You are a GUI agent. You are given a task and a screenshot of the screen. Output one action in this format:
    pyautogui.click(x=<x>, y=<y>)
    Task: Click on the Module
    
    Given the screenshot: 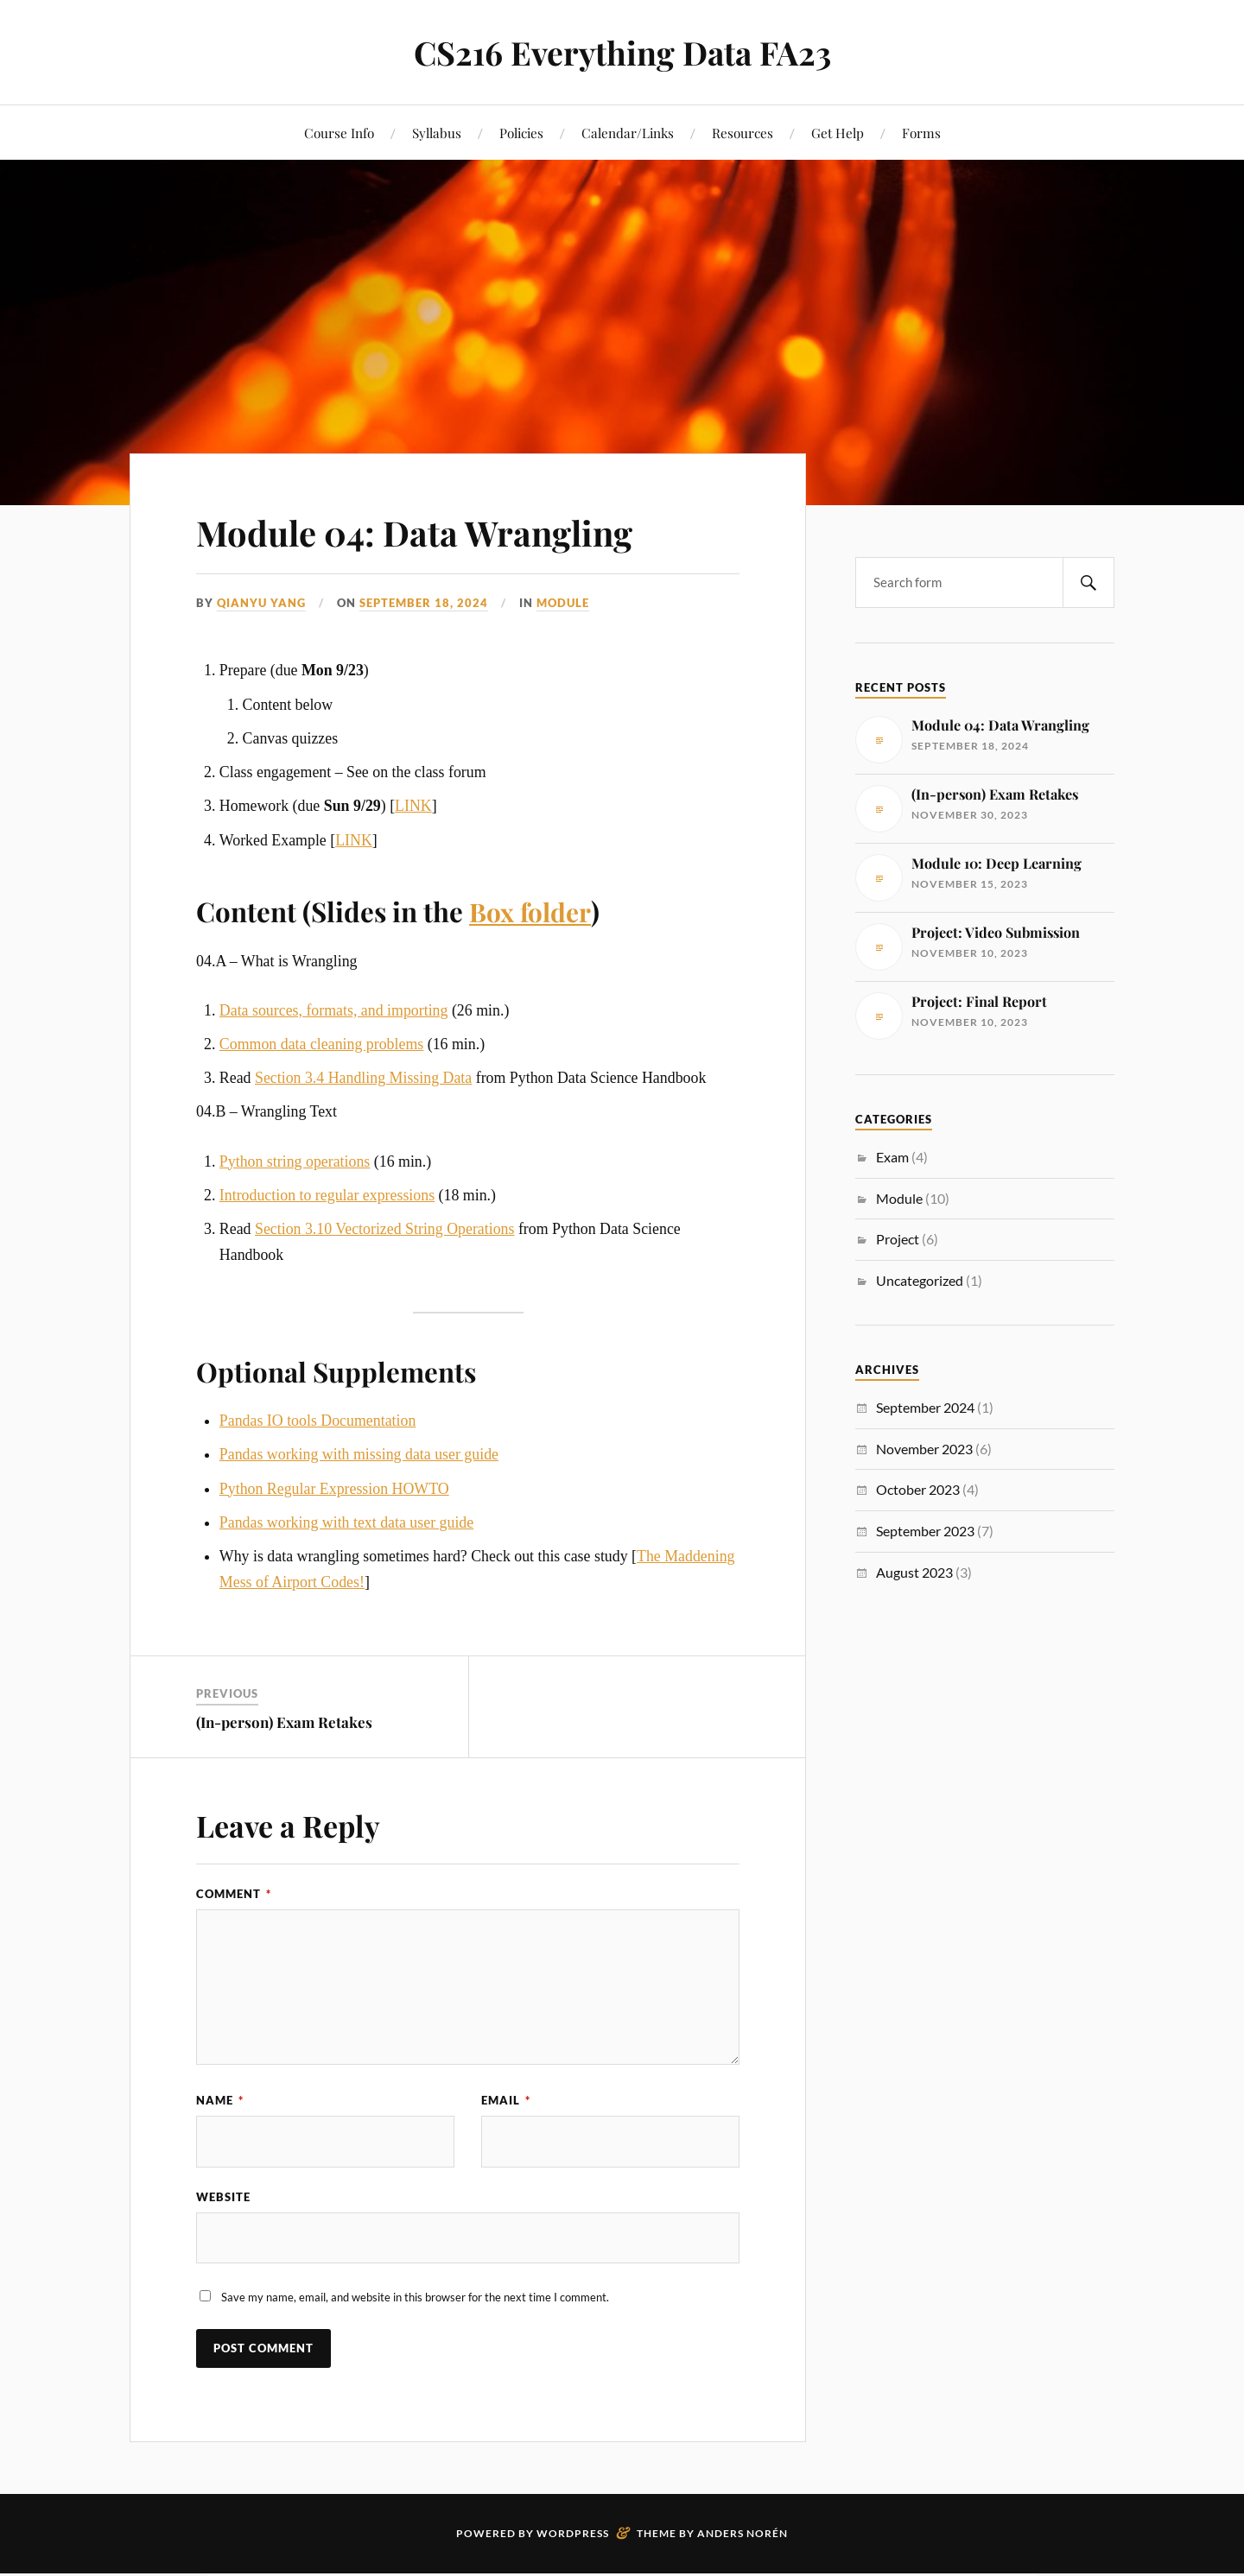 What is the action you would take?
    pyautogui.click(x=562, y=603)
    